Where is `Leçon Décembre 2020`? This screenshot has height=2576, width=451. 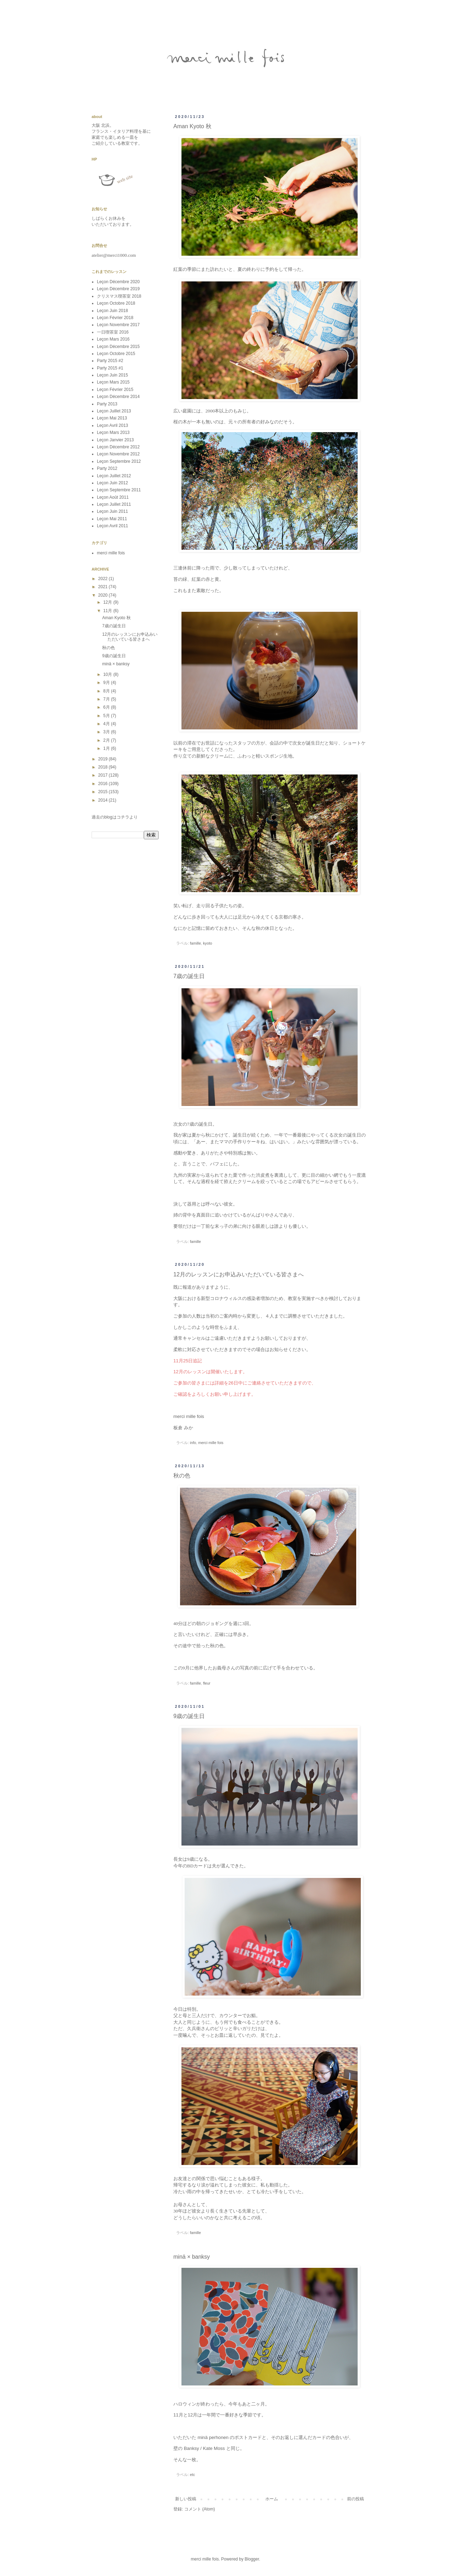
Leçon Décembre 2020 is located at coordinates (118, 281).